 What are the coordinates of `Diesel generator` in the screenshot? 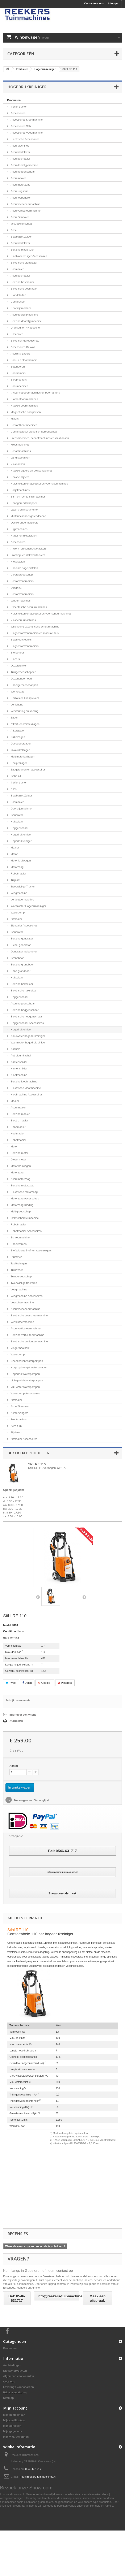 It's located at (20, 945).